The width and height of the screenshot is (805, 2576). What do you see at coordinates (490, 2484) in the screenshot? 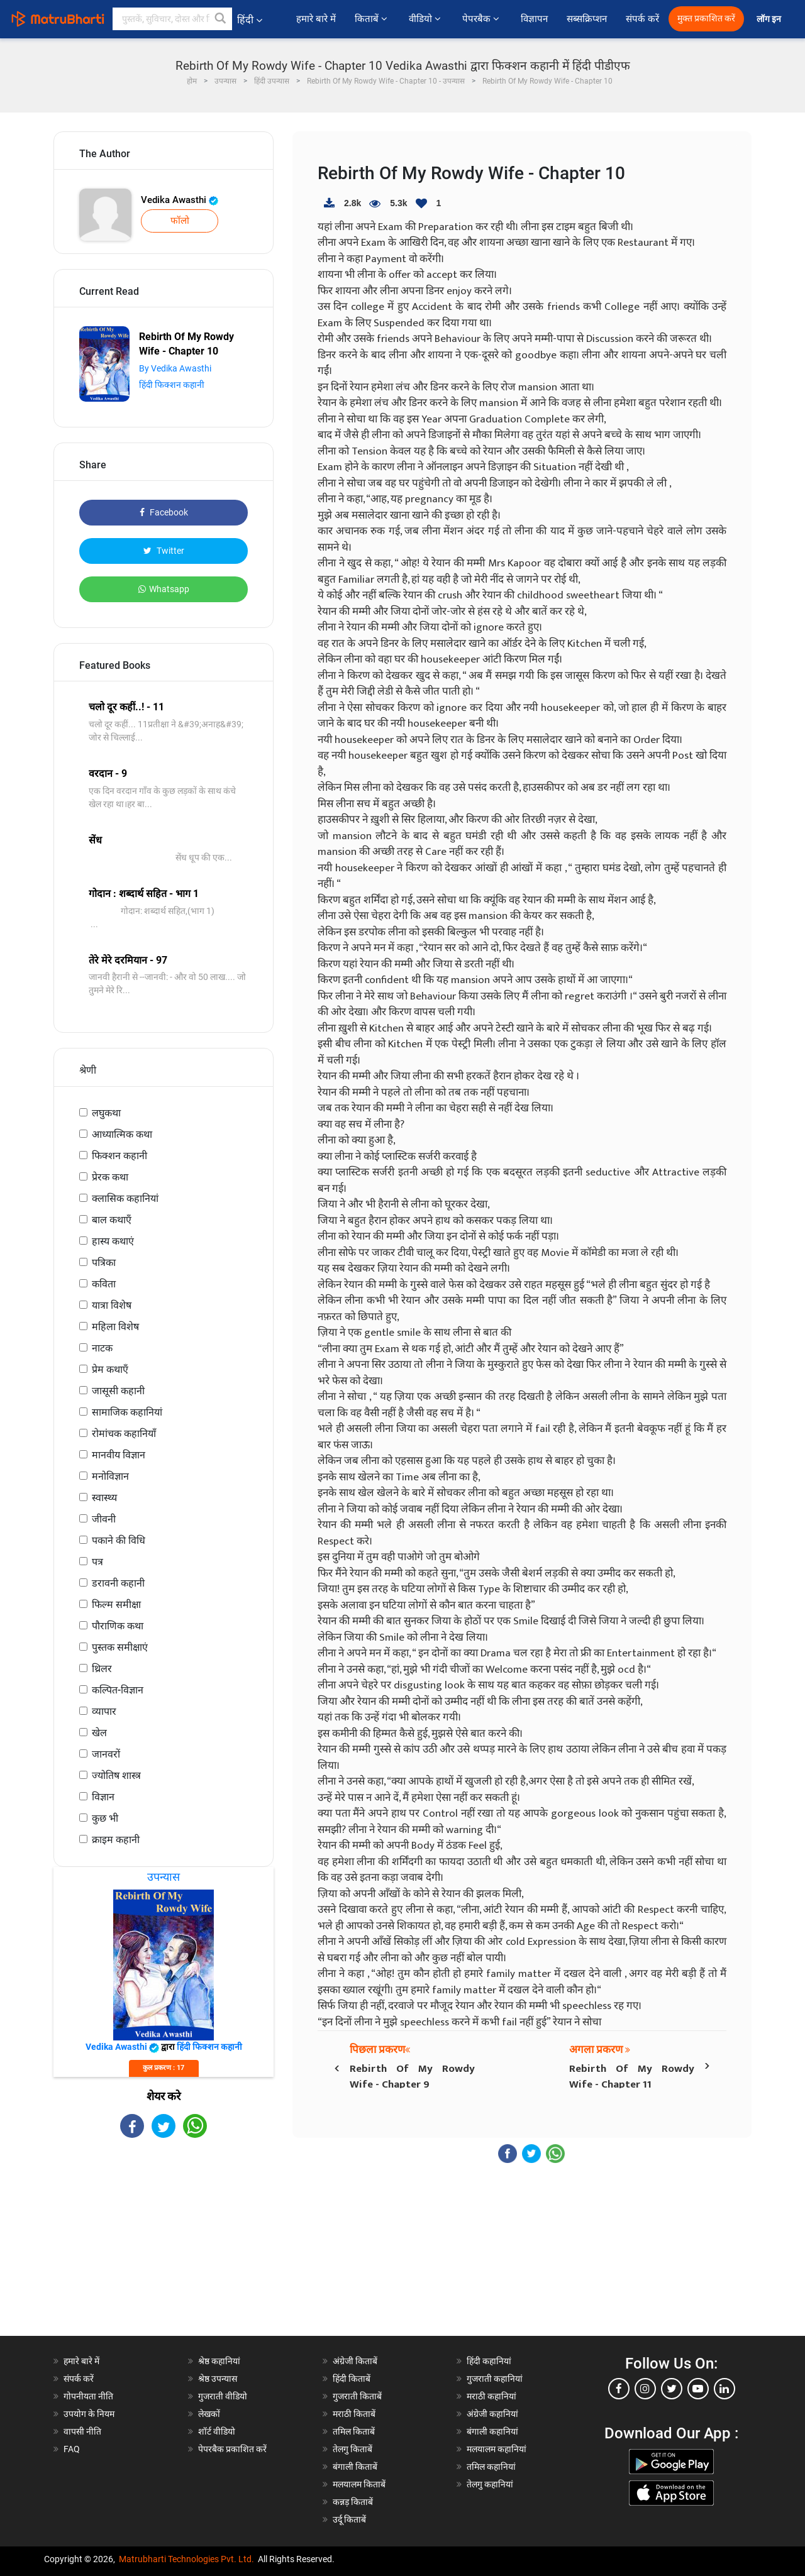
I see `तेलगु कहानियां` at bounding box center [490, 2484].